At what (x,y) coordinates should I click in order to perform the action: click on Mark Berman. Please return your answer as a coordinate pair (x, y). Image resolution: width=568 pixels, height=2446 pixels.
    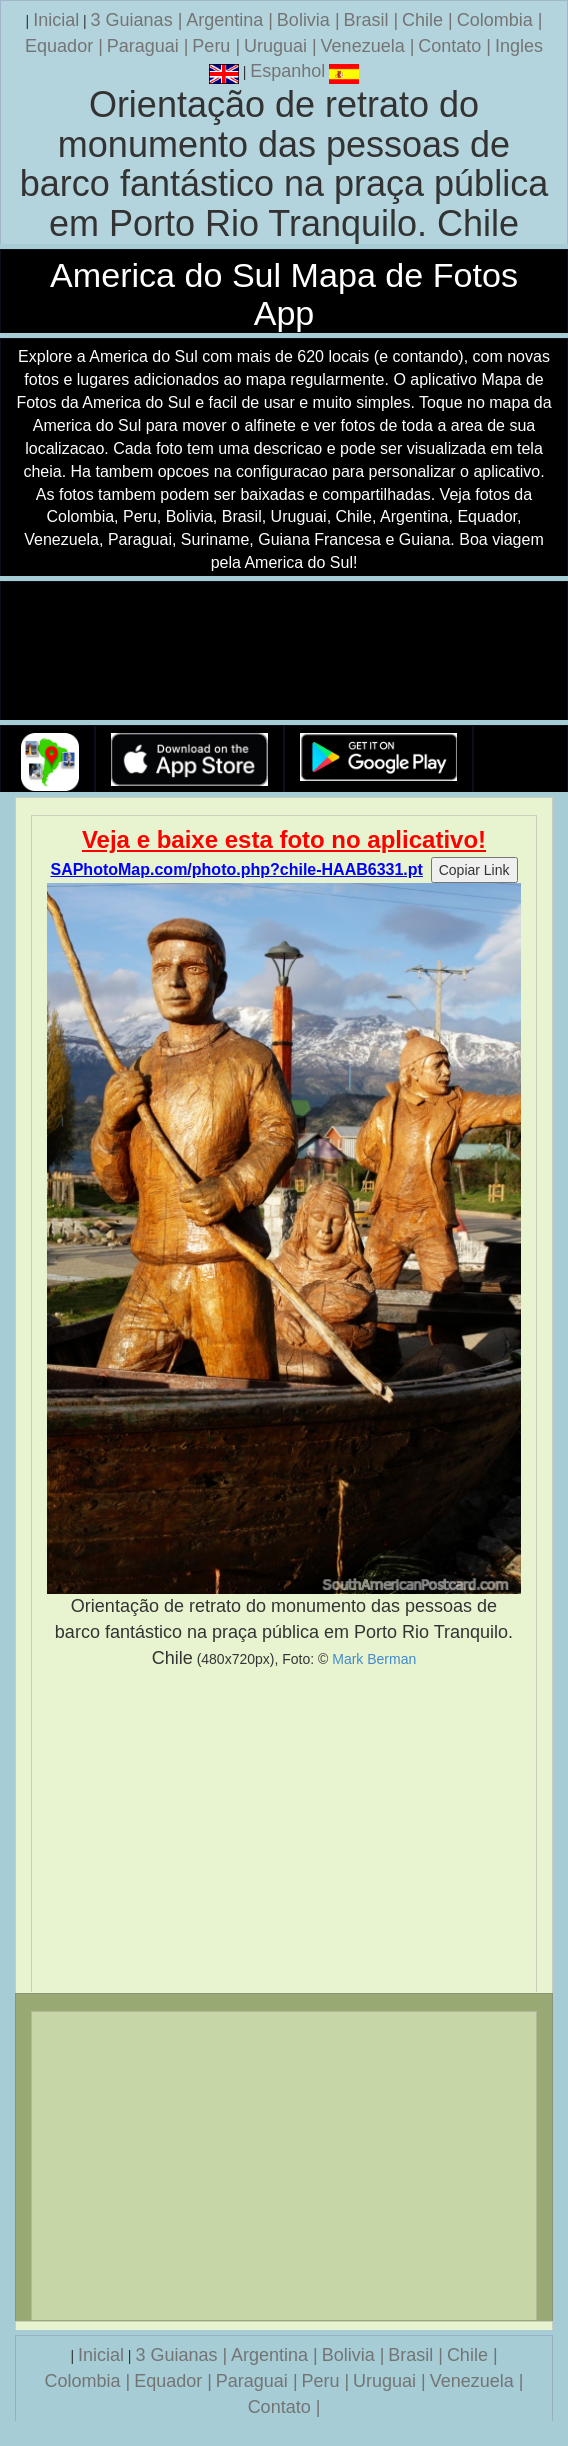
    Looking at the image, I should click on (374, 1659).